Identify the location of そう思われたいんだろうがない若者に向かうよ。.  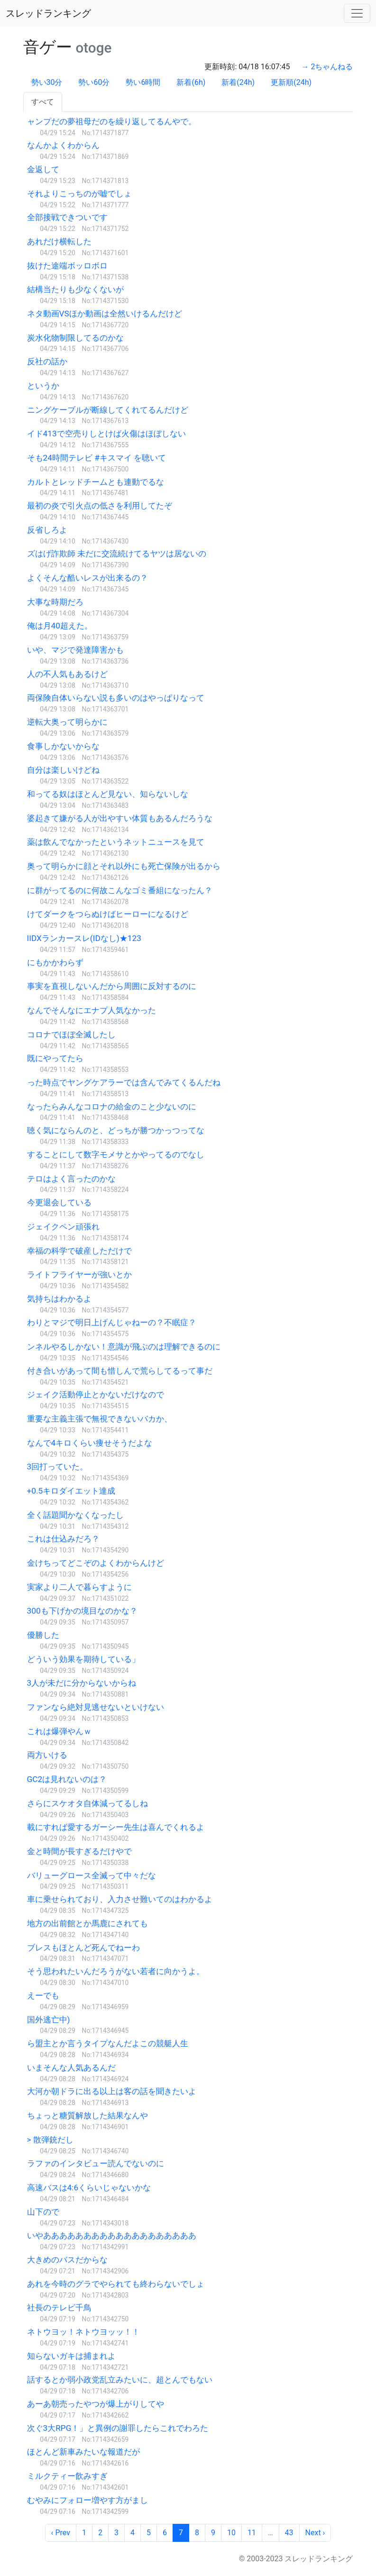
(115, 1971).